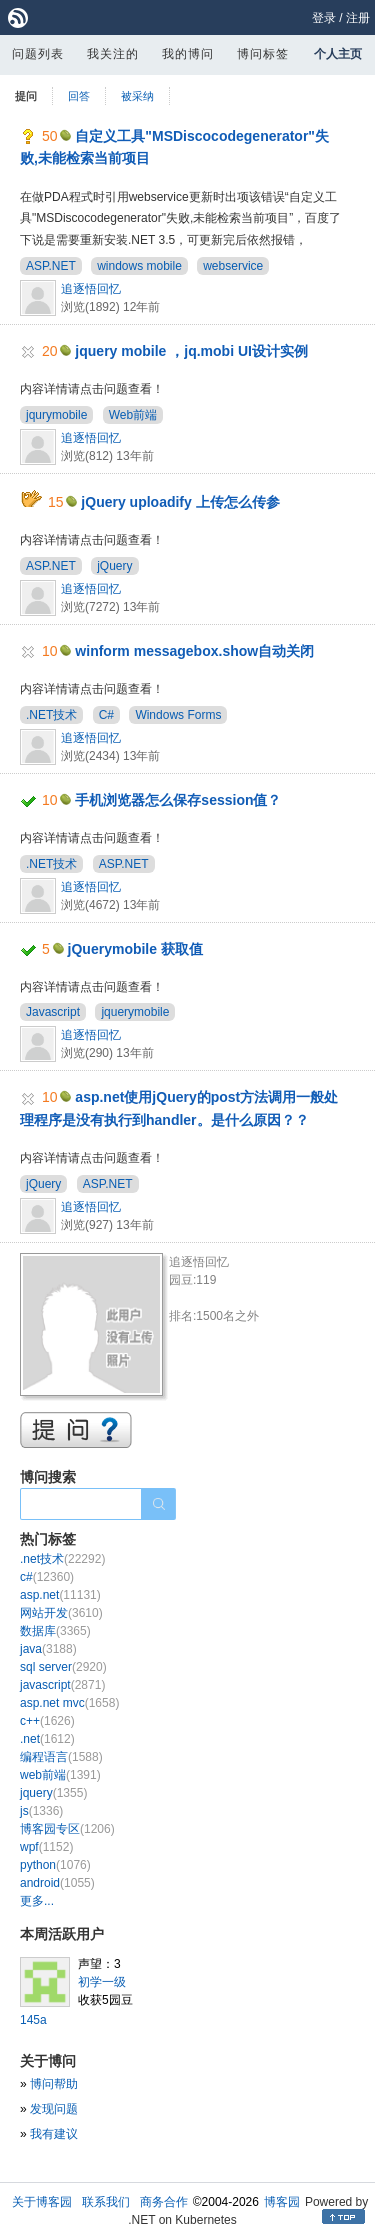  Describe the element at coordinates (263, 54) in the screenshot. I see `博问标签` at that location.